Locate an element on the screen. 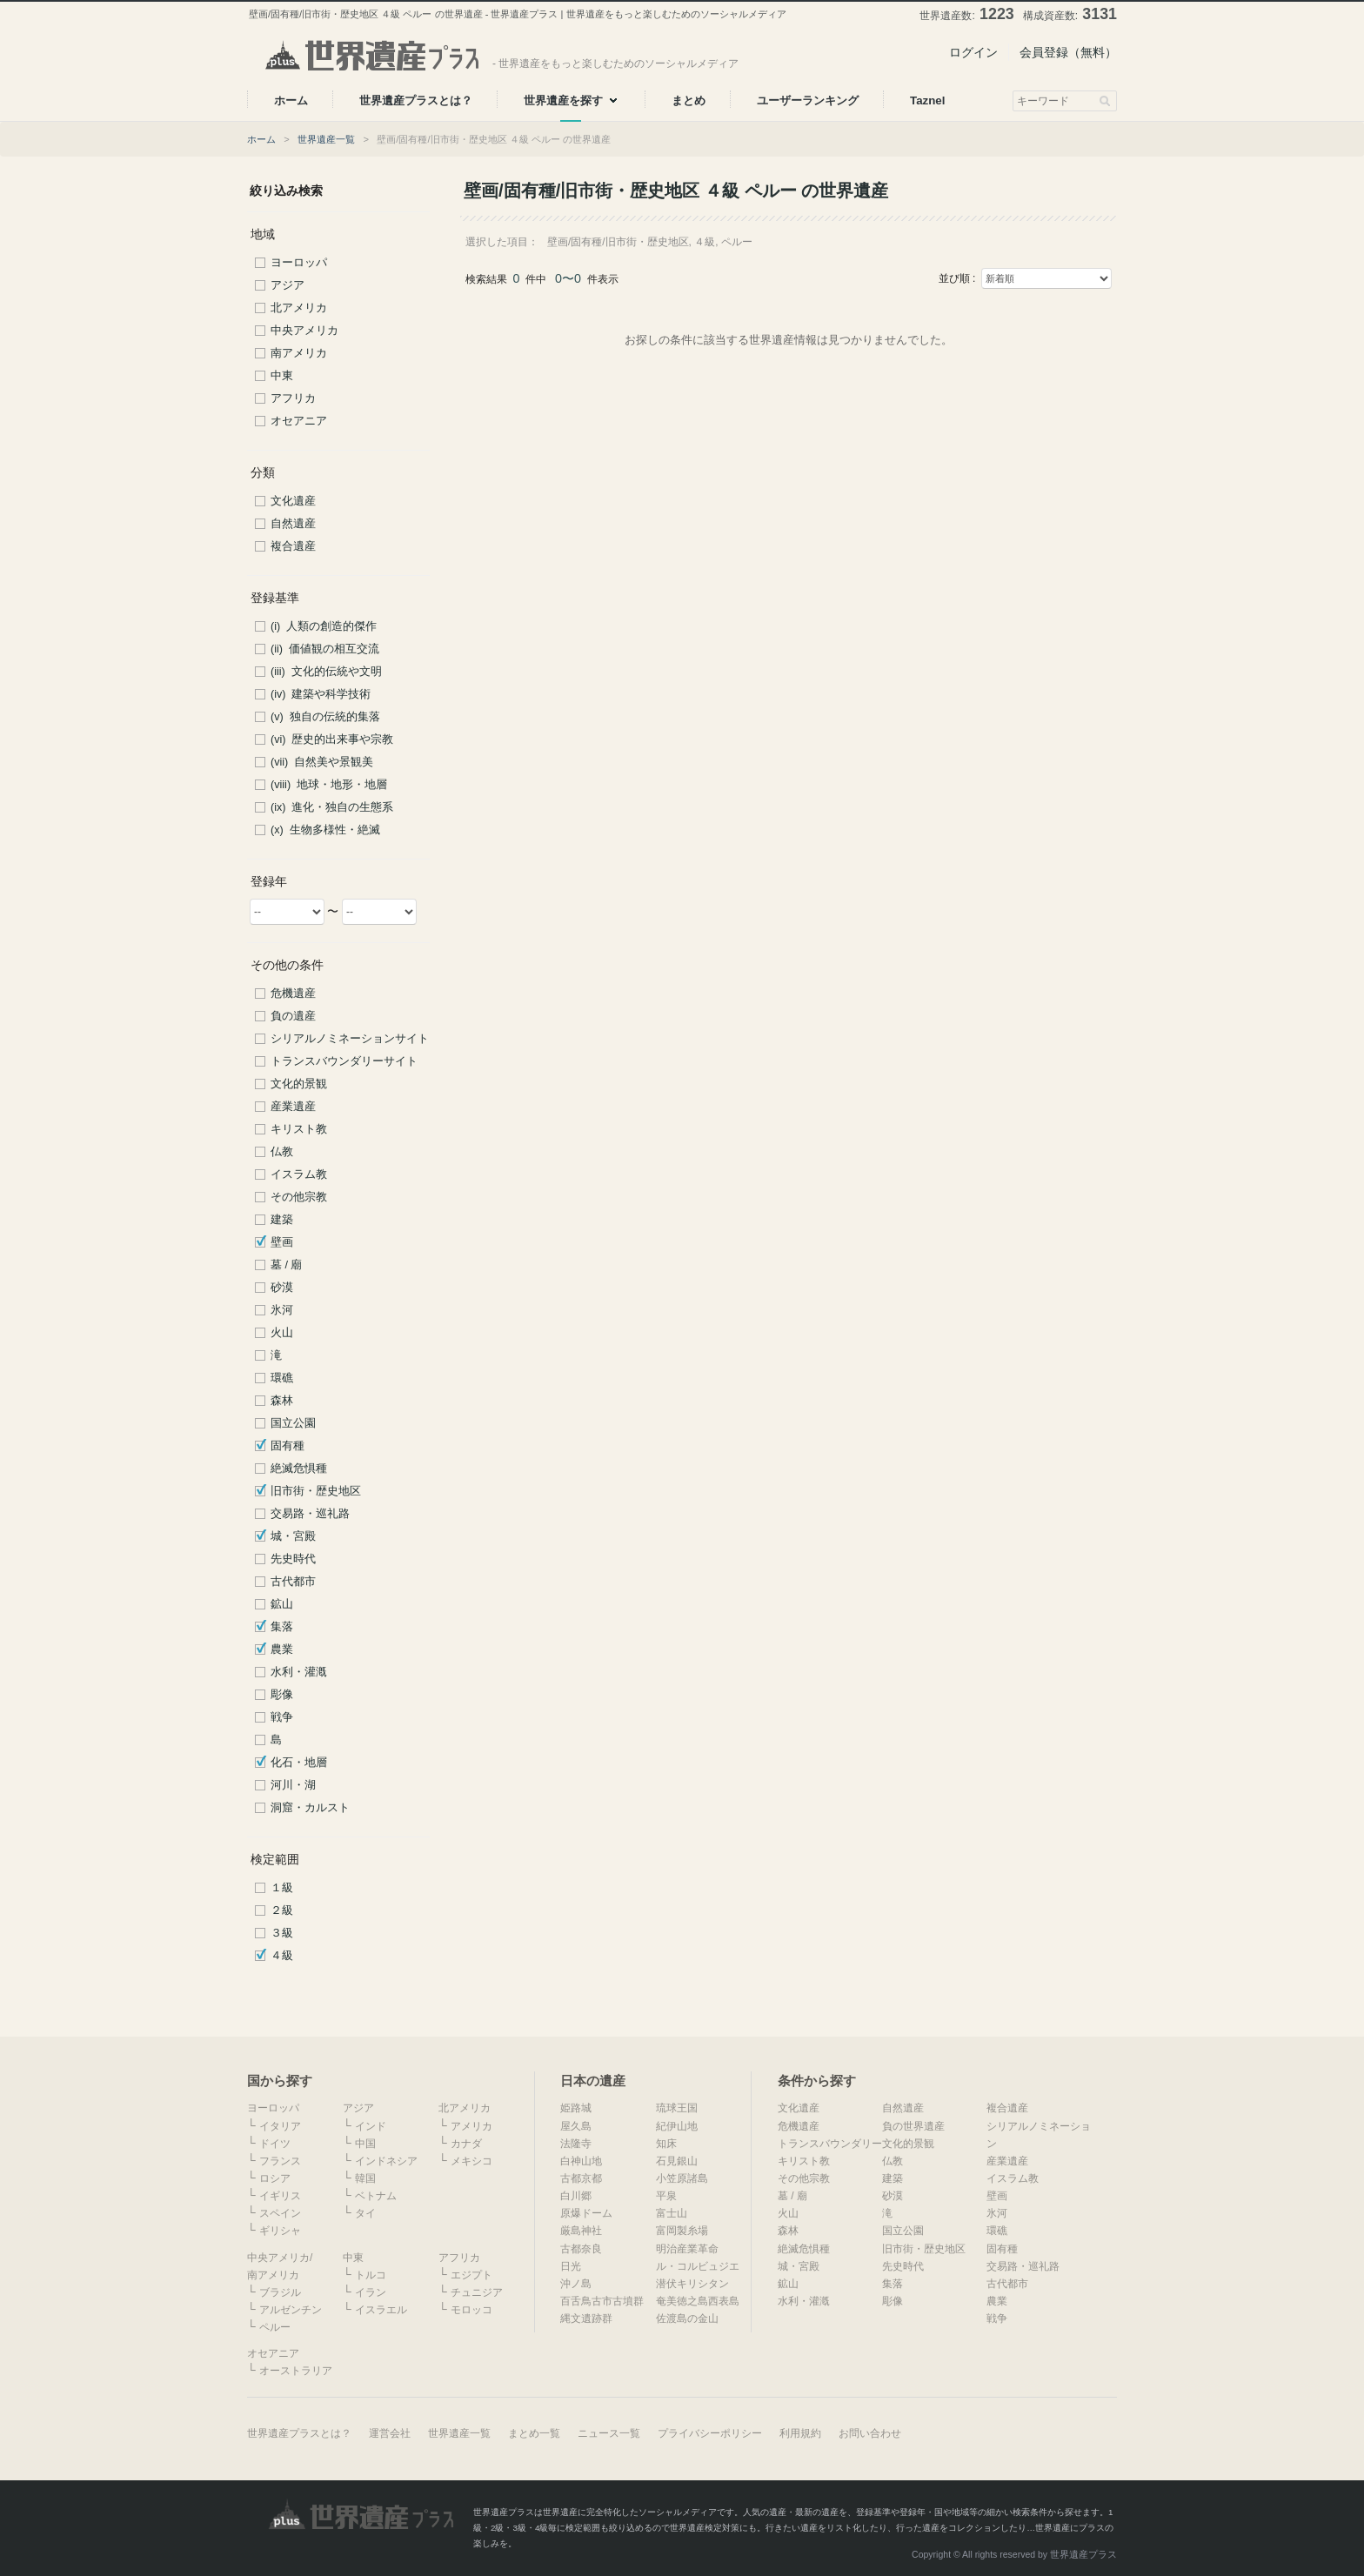 The width and height of the screenshot is (1364, 2576). 環礁 is located at coordinates (282, 1378).